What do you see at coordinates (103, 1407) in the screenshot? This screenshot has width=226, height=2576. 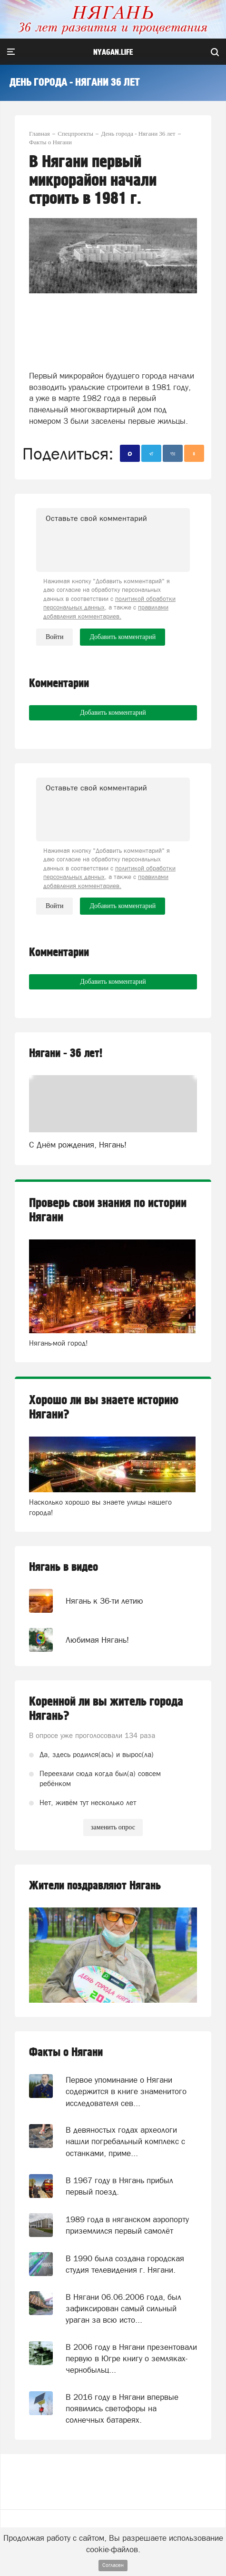 I see `Хорошо ли вы знаете историю Нягани?` at bounding box center [103, 1407].